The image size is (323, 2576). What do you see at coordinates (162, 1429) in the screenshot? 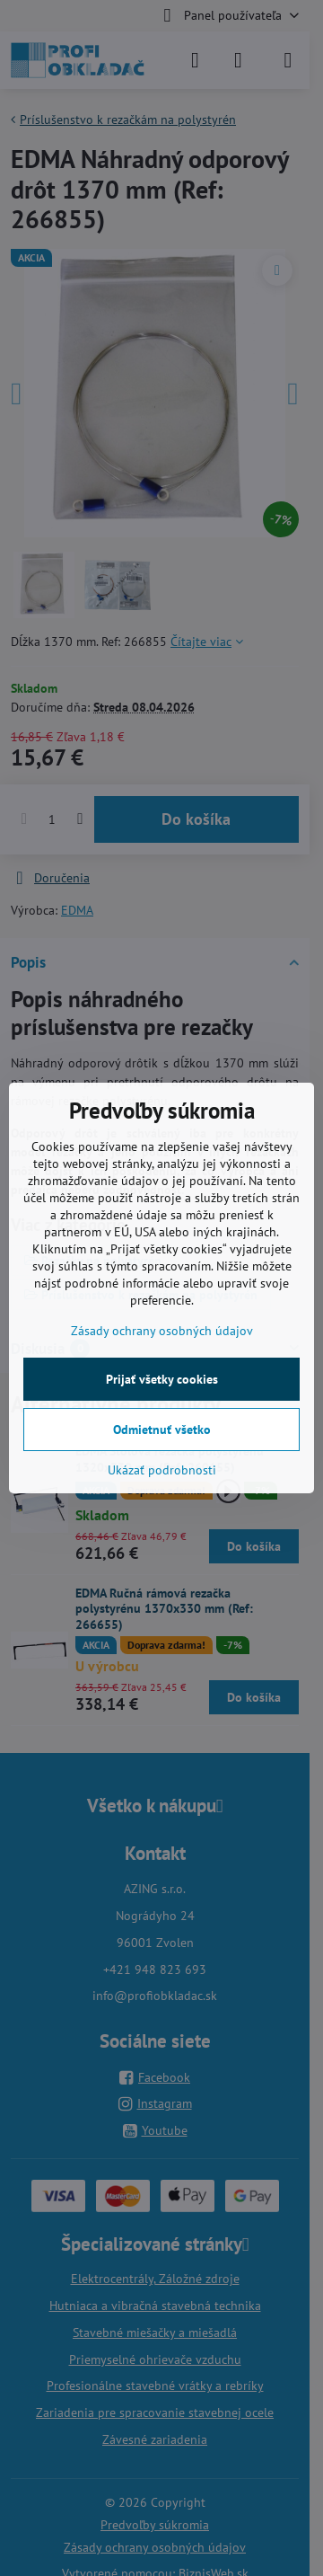
I see `Odmietnuť všetko` at bounding box center [162, 1429].